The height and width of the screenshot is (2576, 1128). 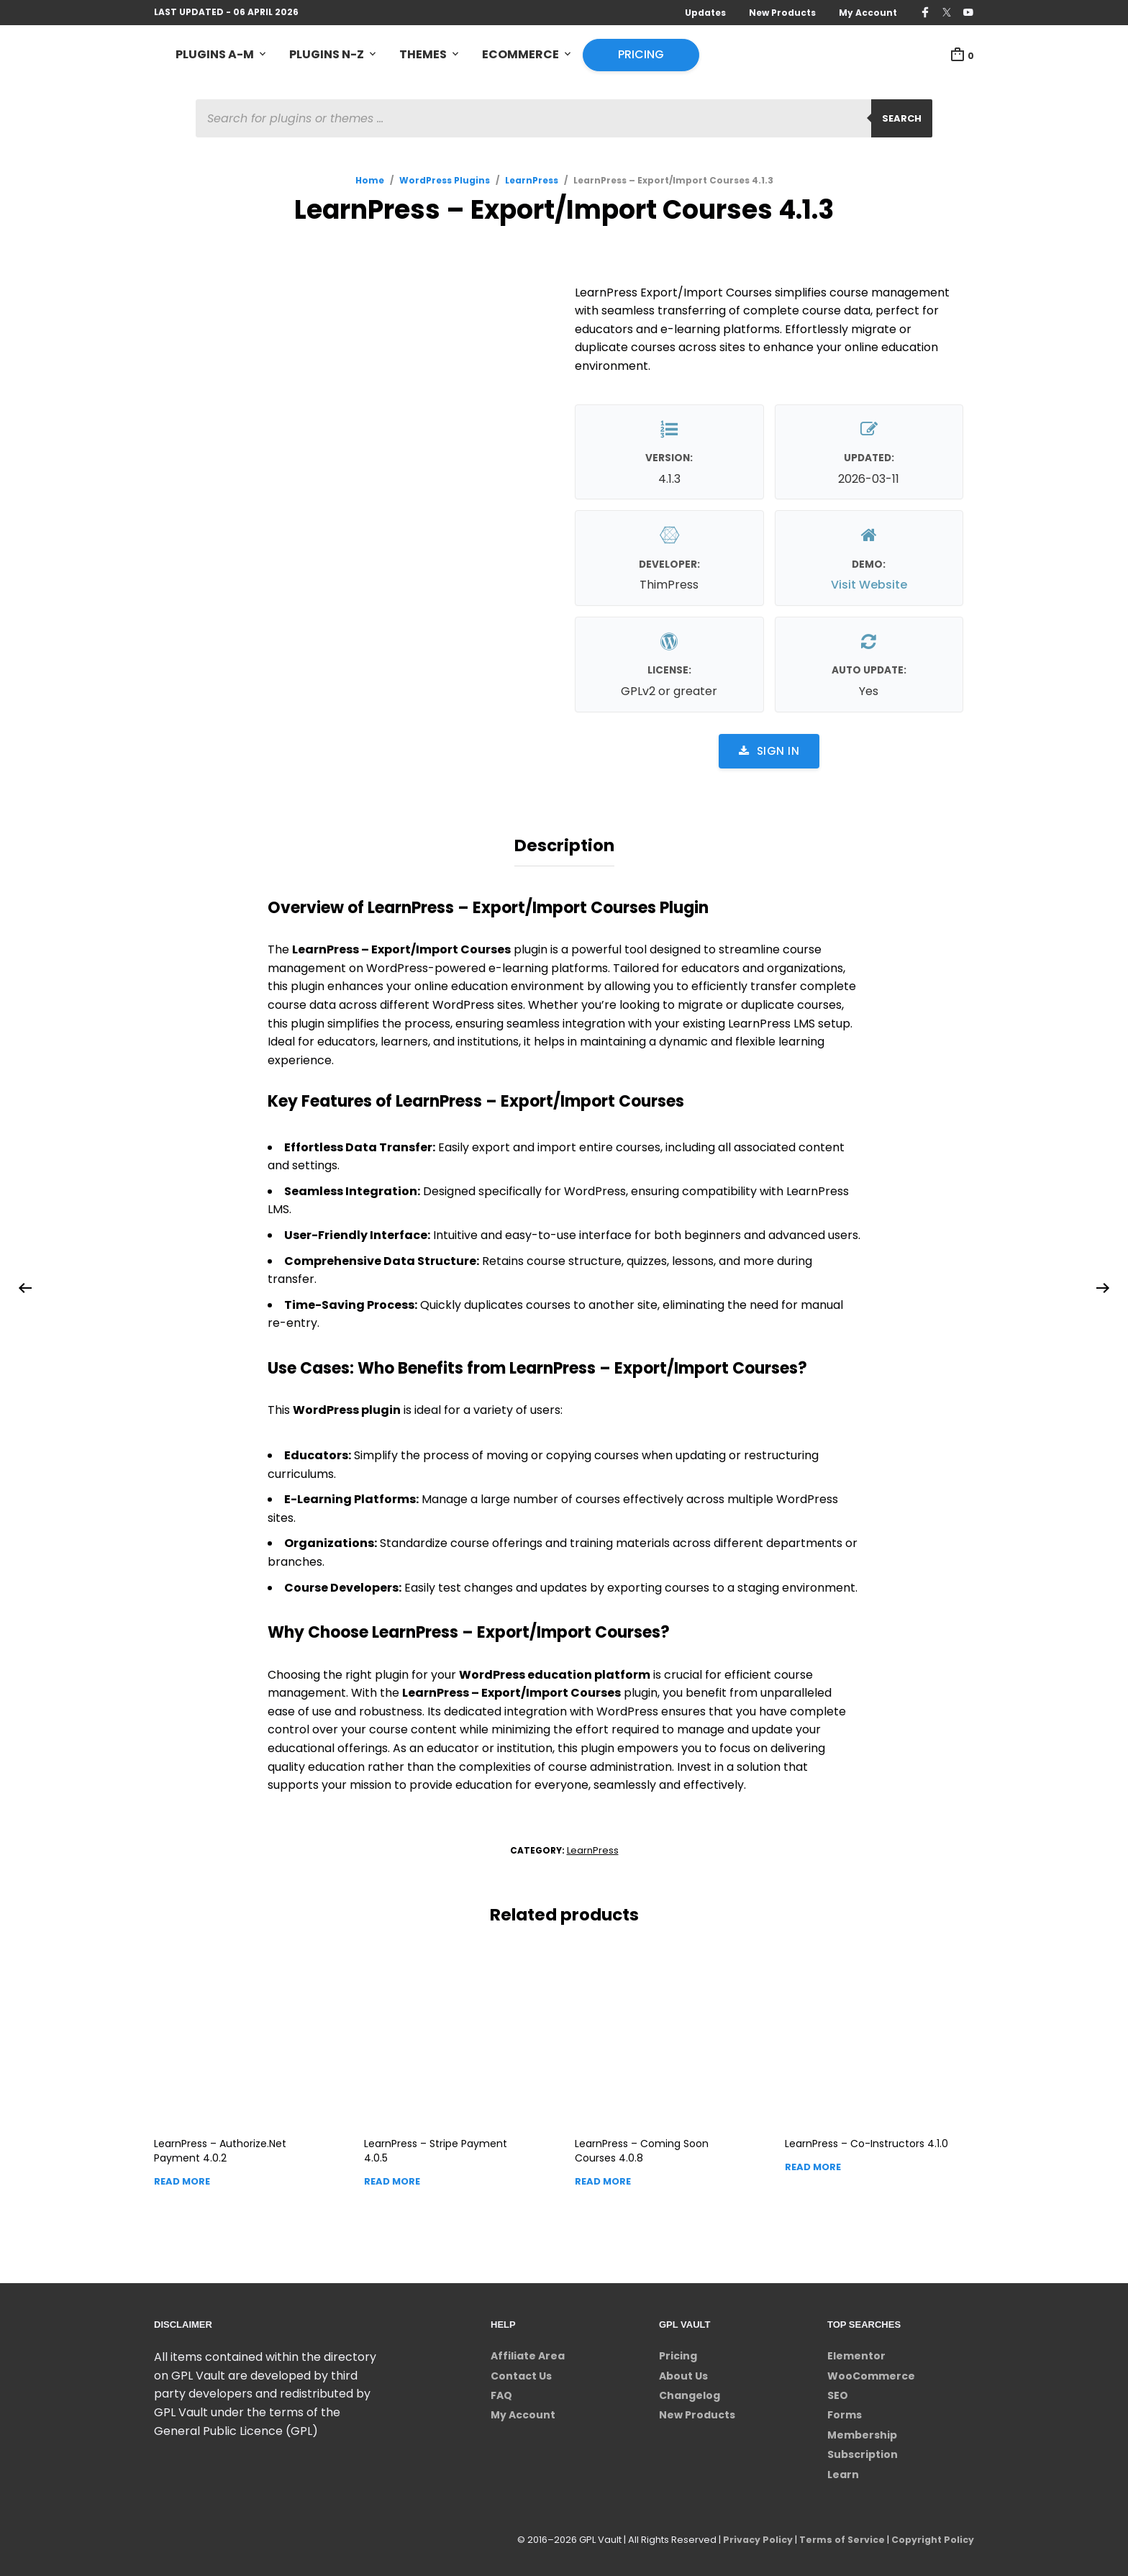 What do you see at coordinates (641, 55) in the screenshot?
I see `Pricing` at bounding box center [641, 55].